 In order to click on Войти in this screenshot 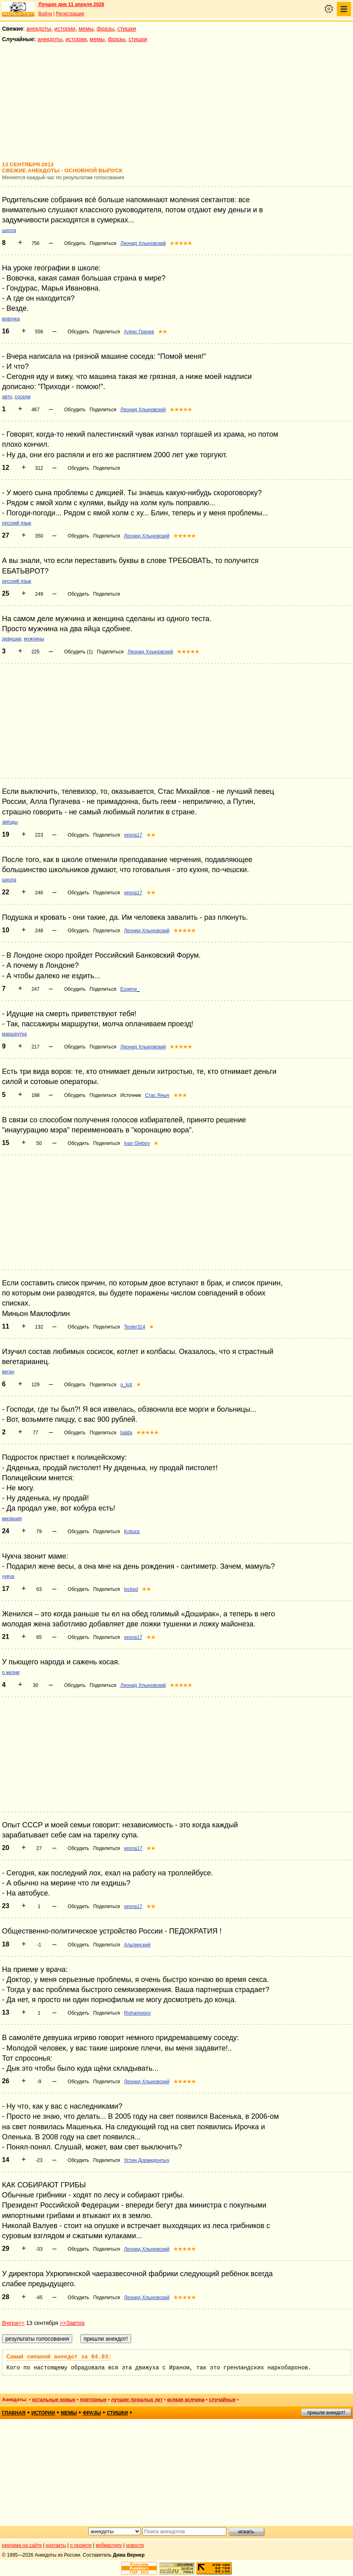, I will do `click(45, 14)`.